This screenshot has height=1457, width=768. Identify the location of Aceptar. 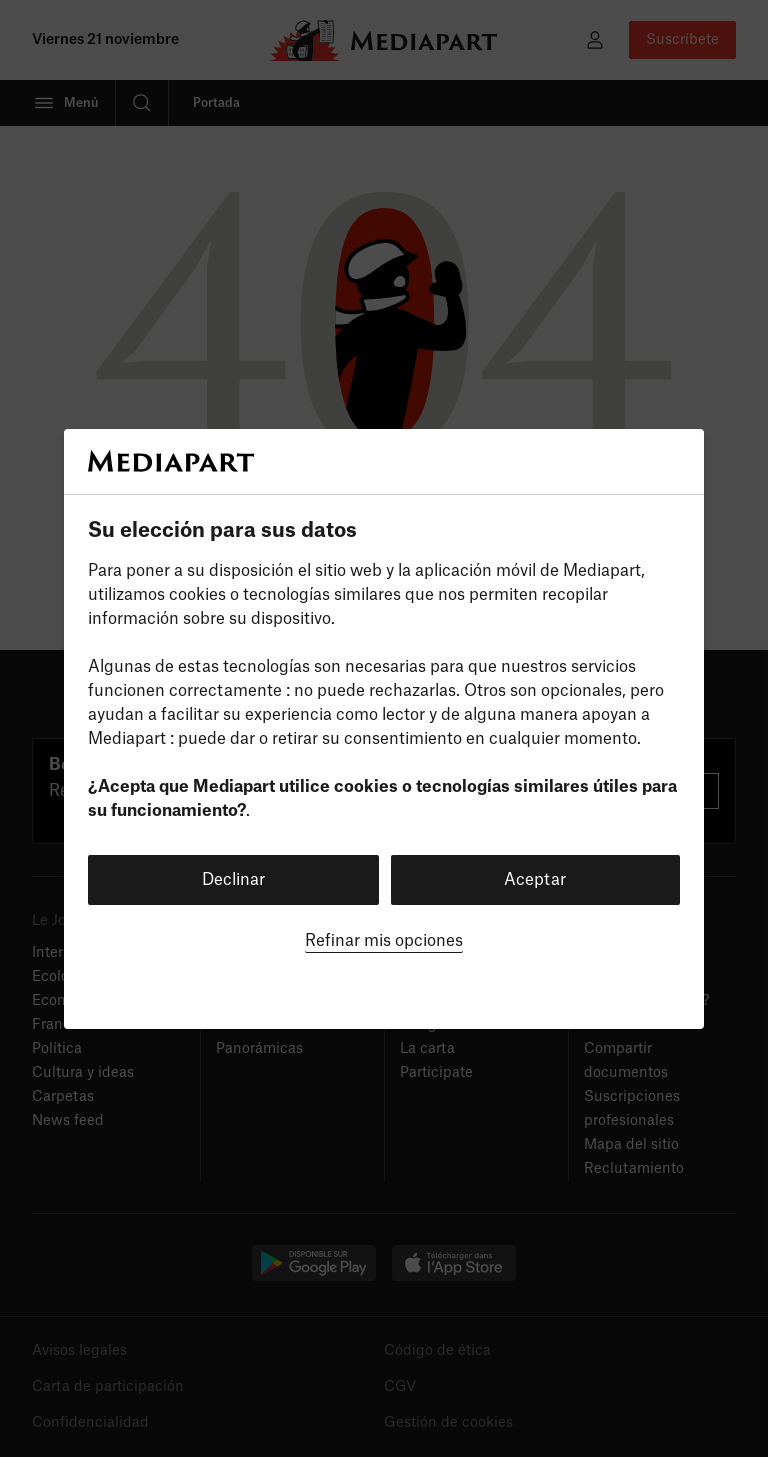
(535, 880).